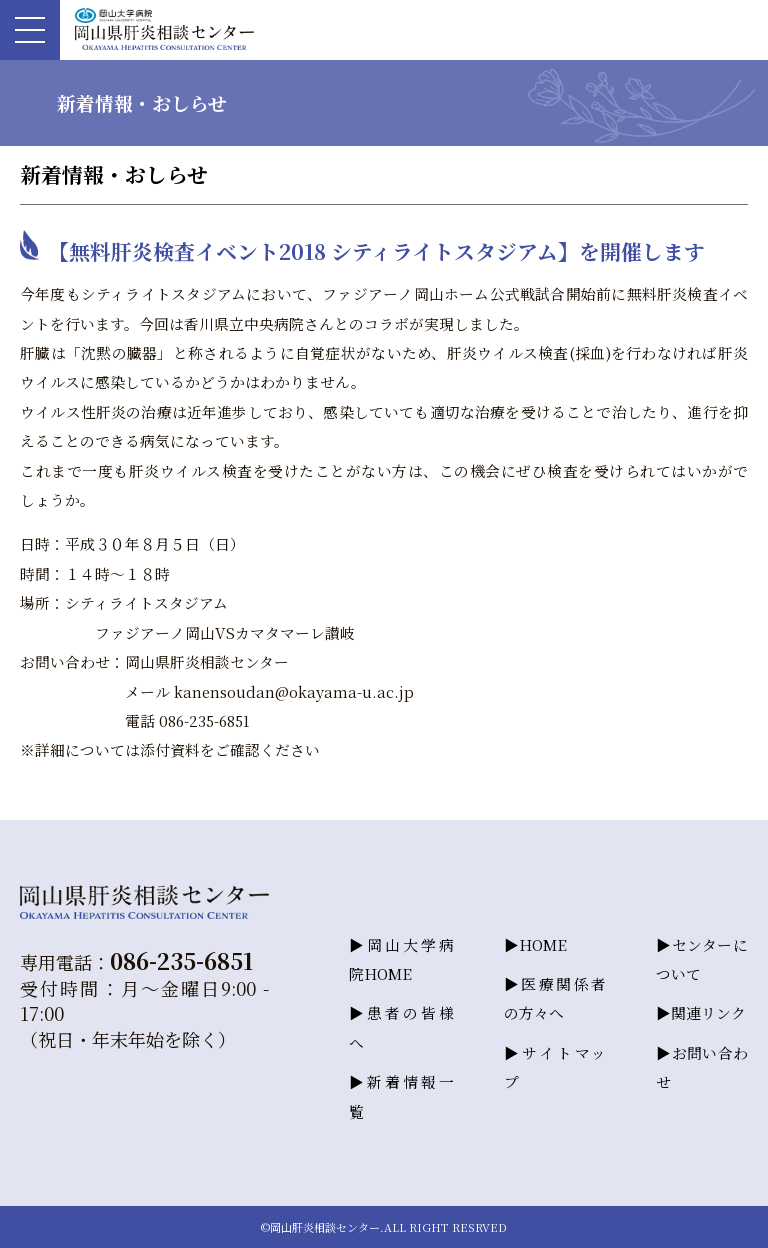  Describe the element at coordinates (555, 1067) in the screenshot. I see `サイトマップ` at that location.